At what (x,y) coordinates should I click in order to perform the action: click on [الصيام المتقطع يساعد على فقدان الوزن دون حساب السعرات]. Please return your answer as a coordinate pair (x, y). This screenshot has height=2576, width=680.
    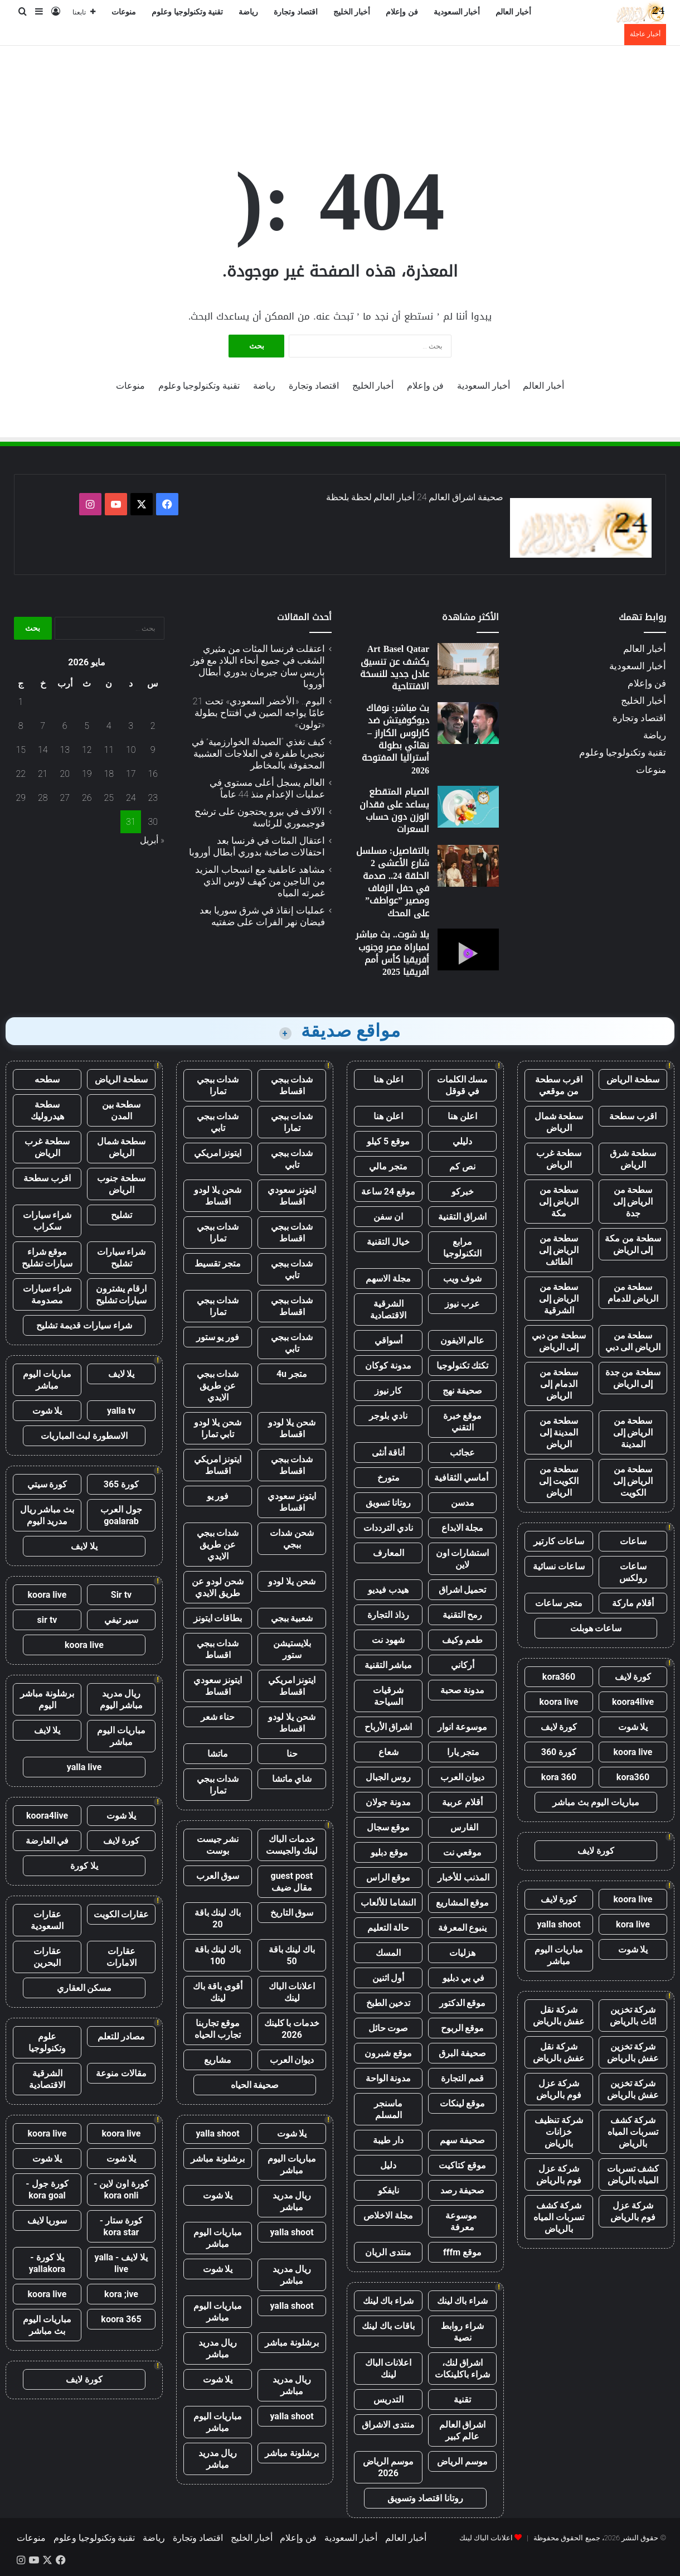
    Looking at the image, I should click on (468, 807).